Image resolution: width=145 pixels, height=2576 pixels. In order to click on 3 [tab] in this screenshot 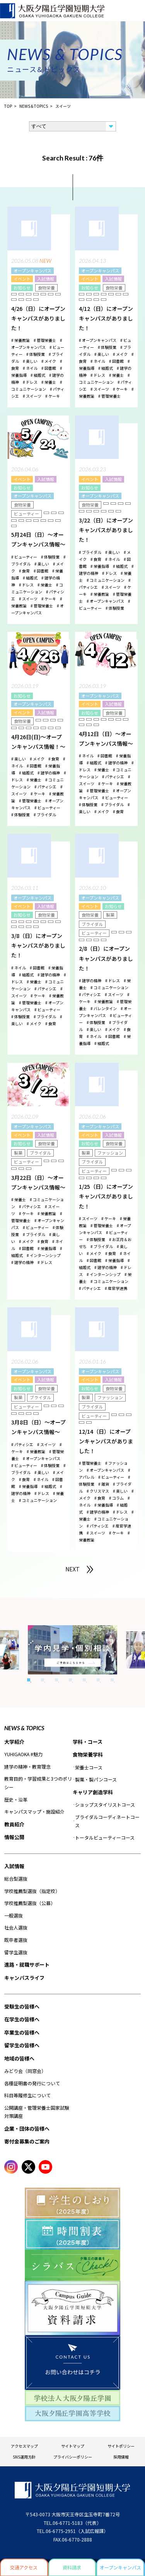, I will do `click(56, 1679)`.